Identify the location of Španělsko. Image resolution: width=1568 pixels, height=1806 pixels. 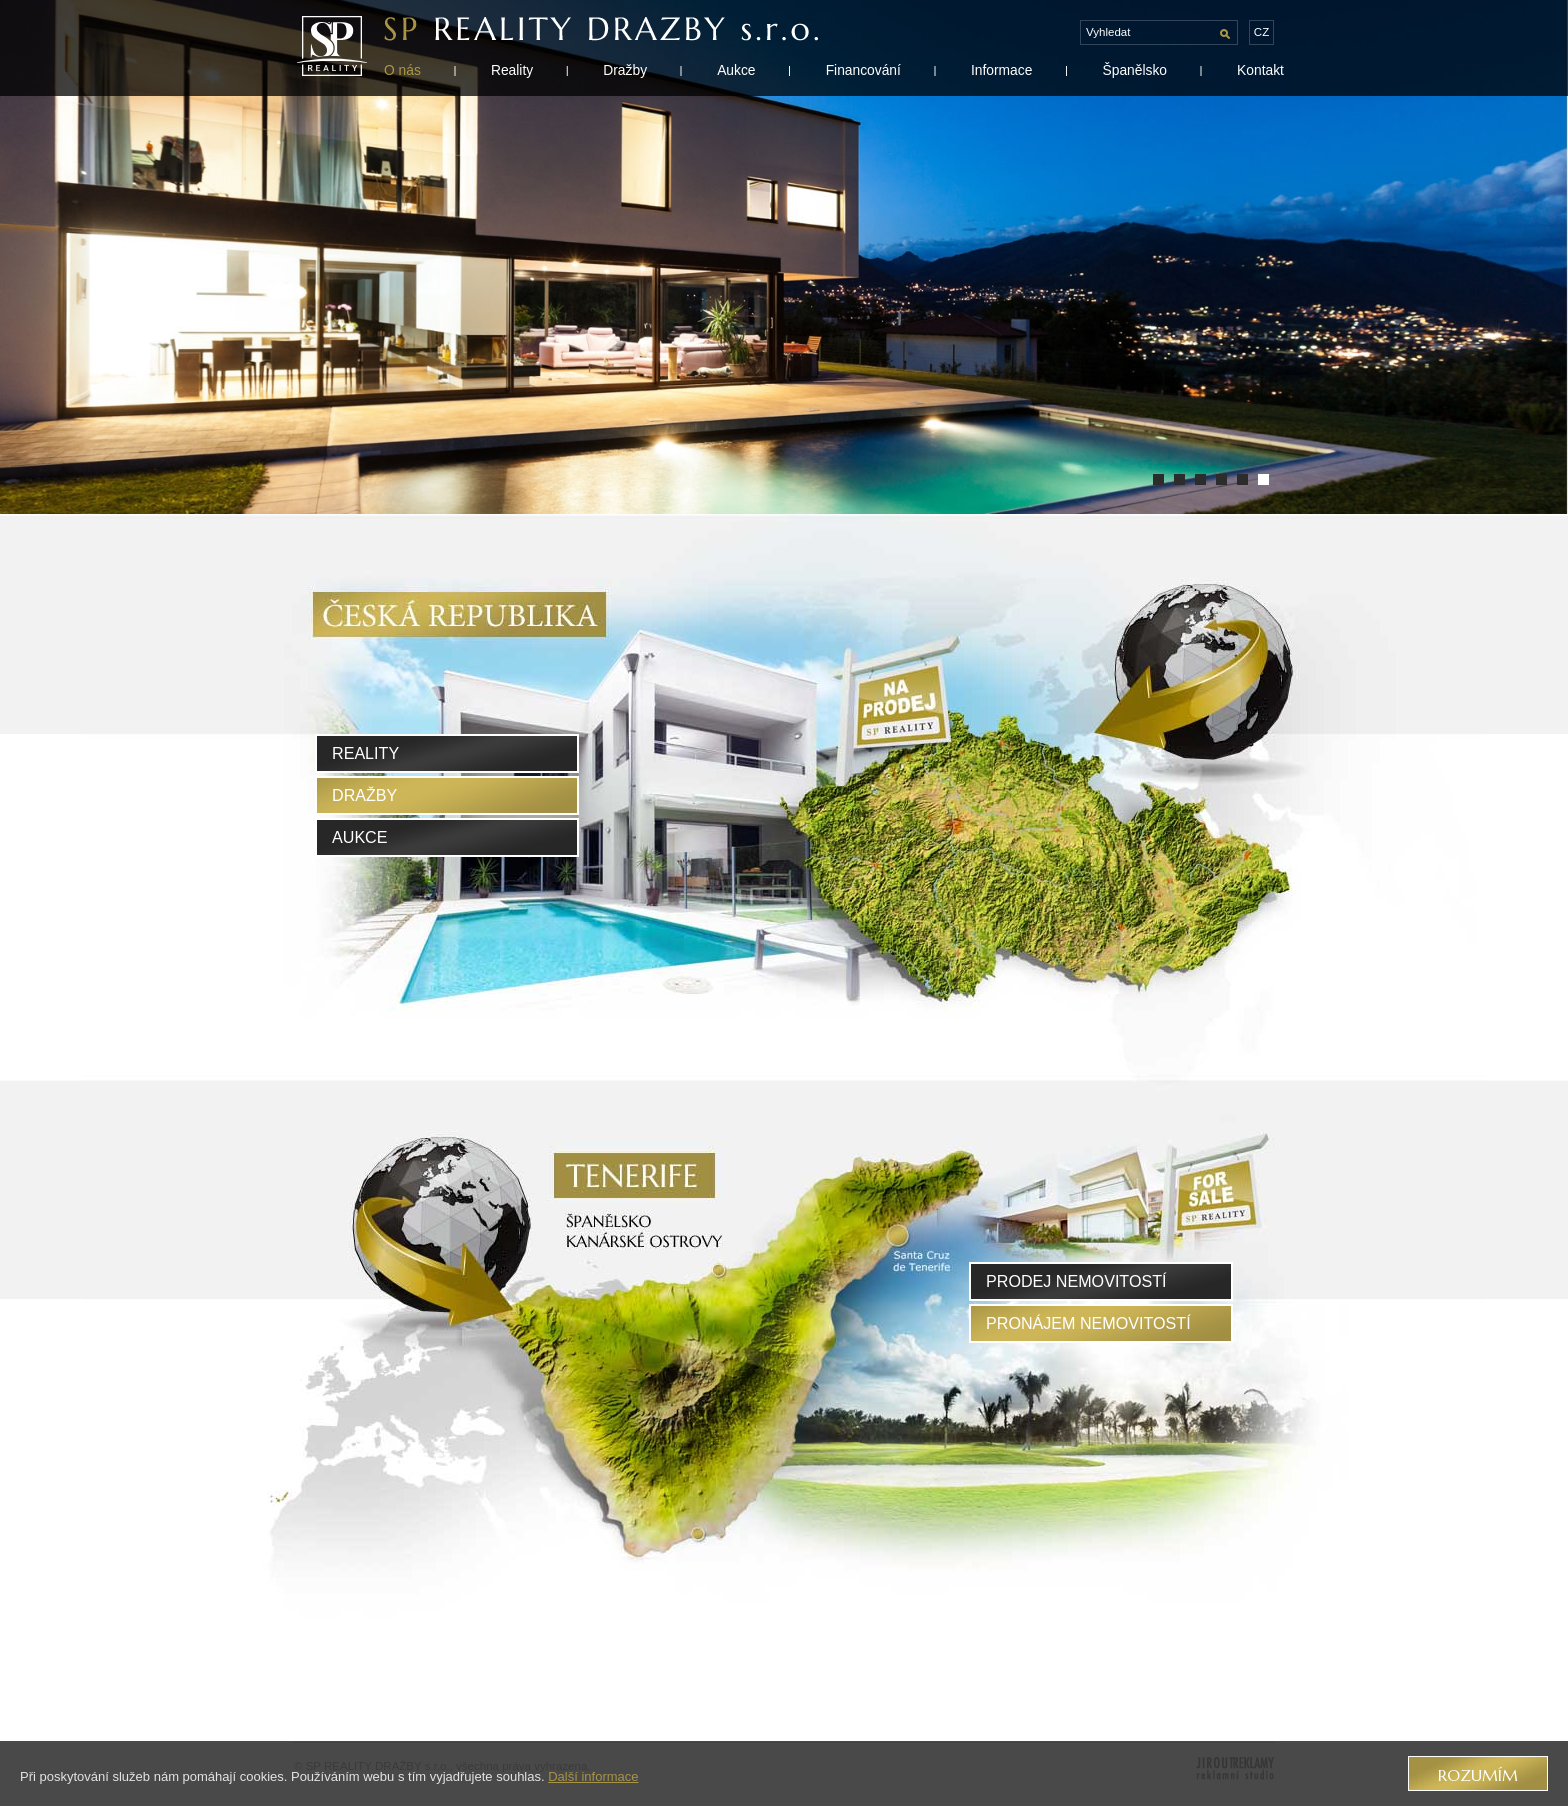
(1134, 70).